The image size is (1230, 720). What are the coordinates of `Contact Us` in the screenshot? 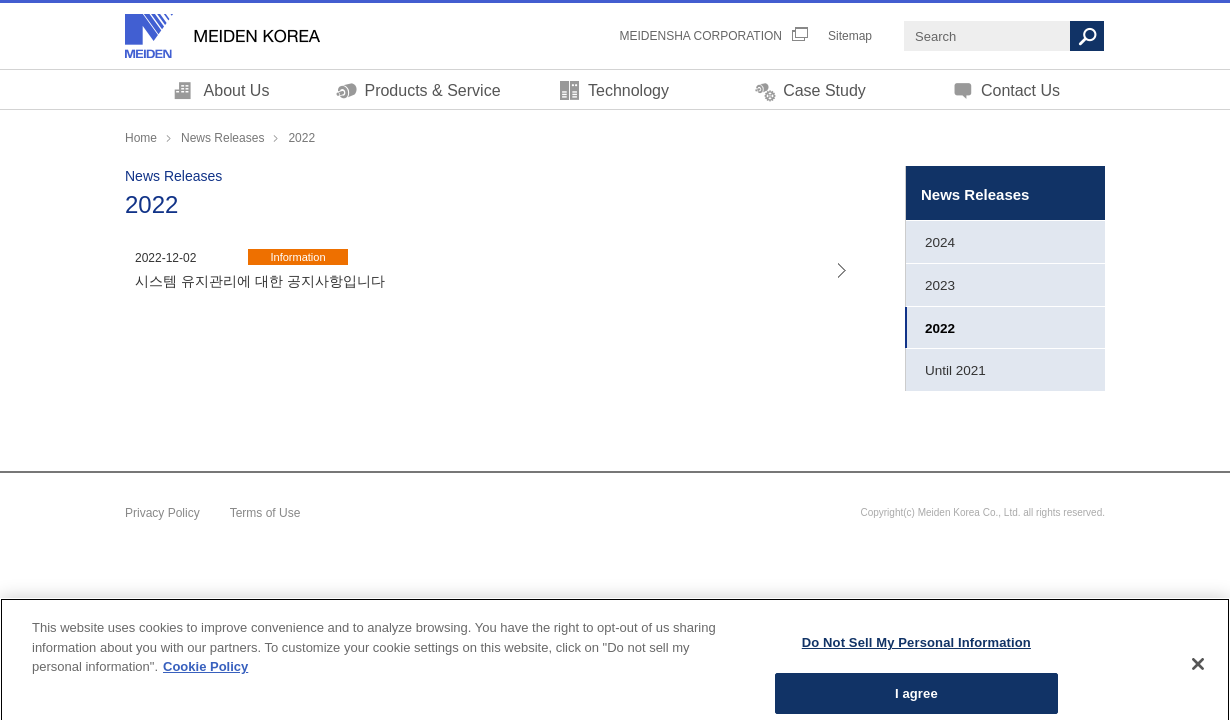 It's located at (1020, 90).